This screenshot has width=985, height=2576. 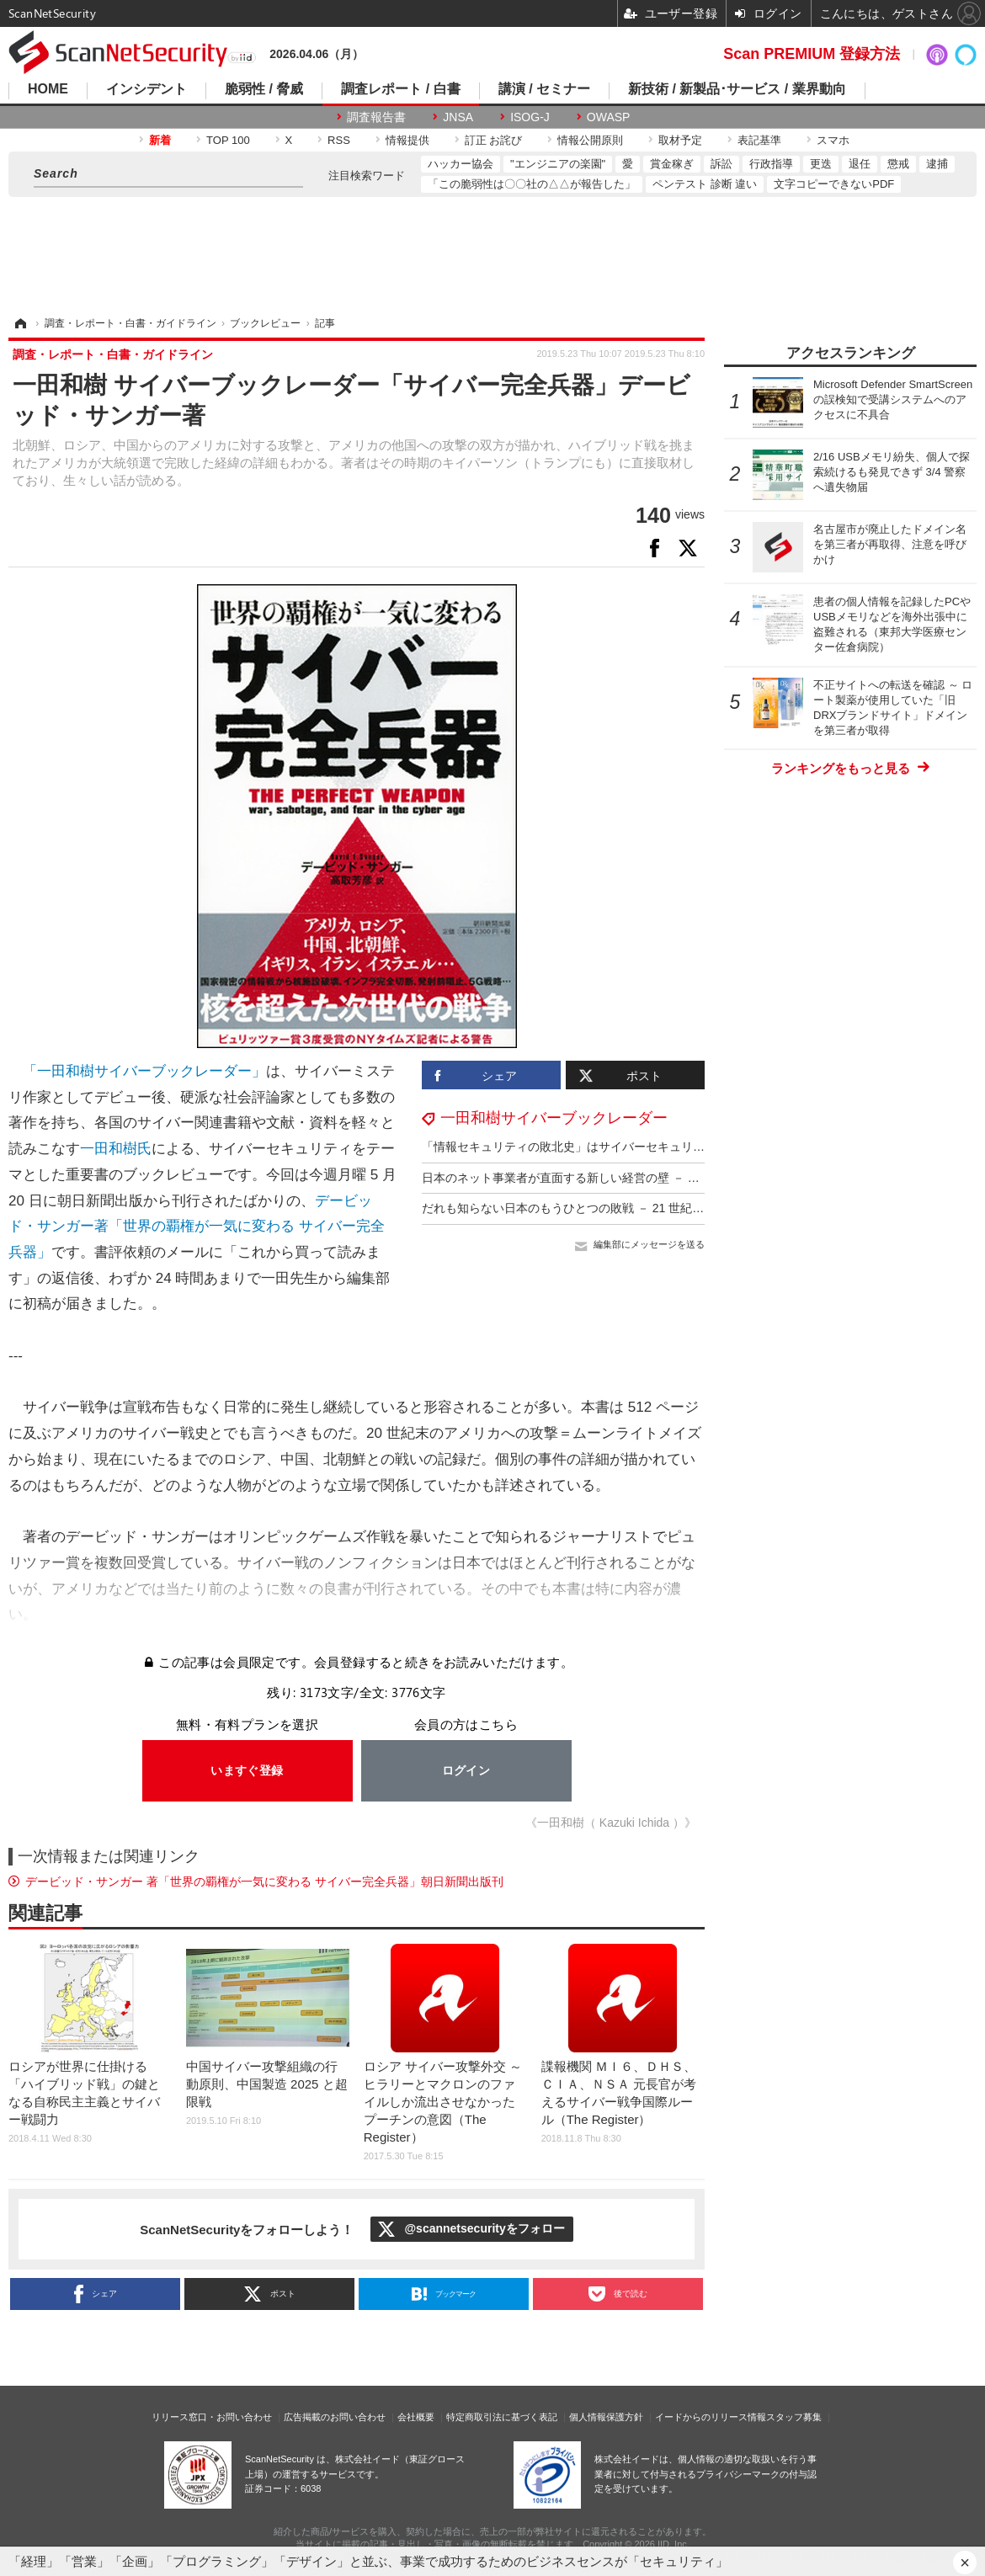 I want to click on 賞金稼ぎ, so click(x=672, y=163).